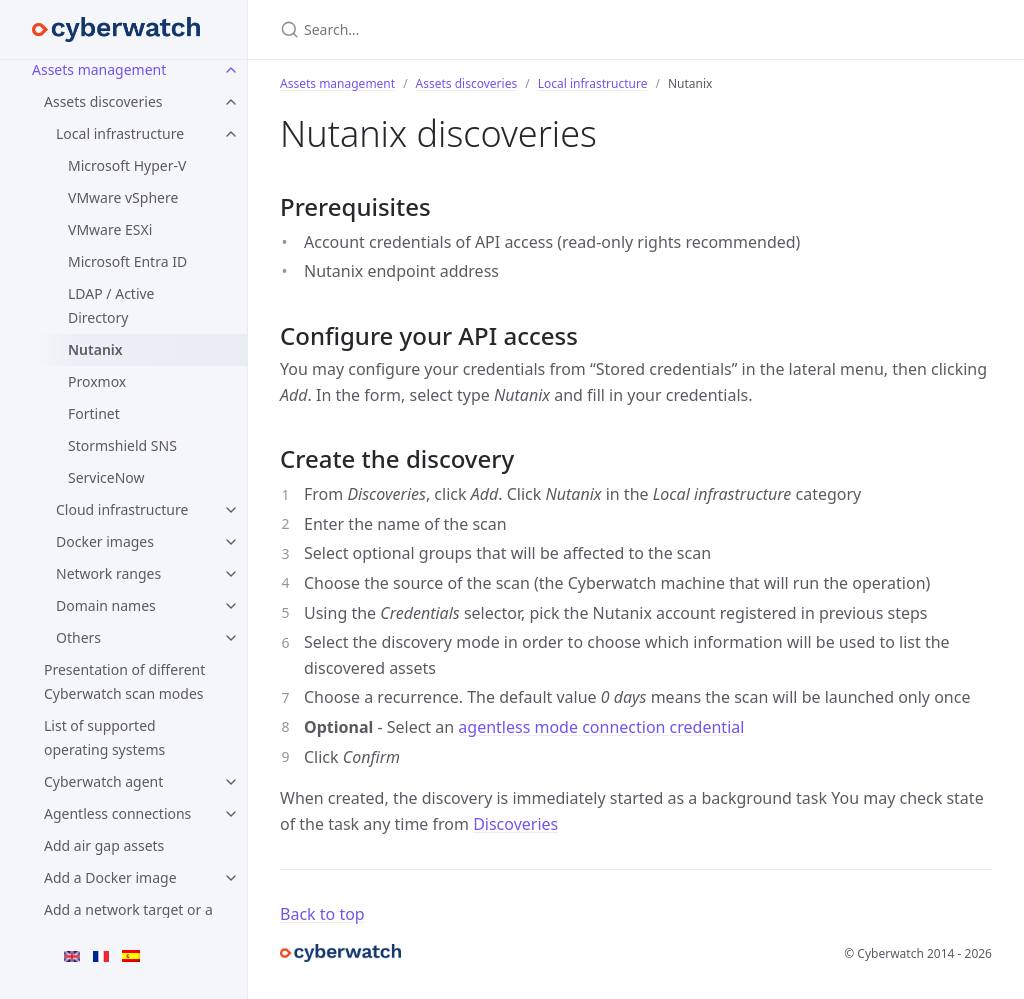  I want to click on ServiceNow, so click(106, 477).